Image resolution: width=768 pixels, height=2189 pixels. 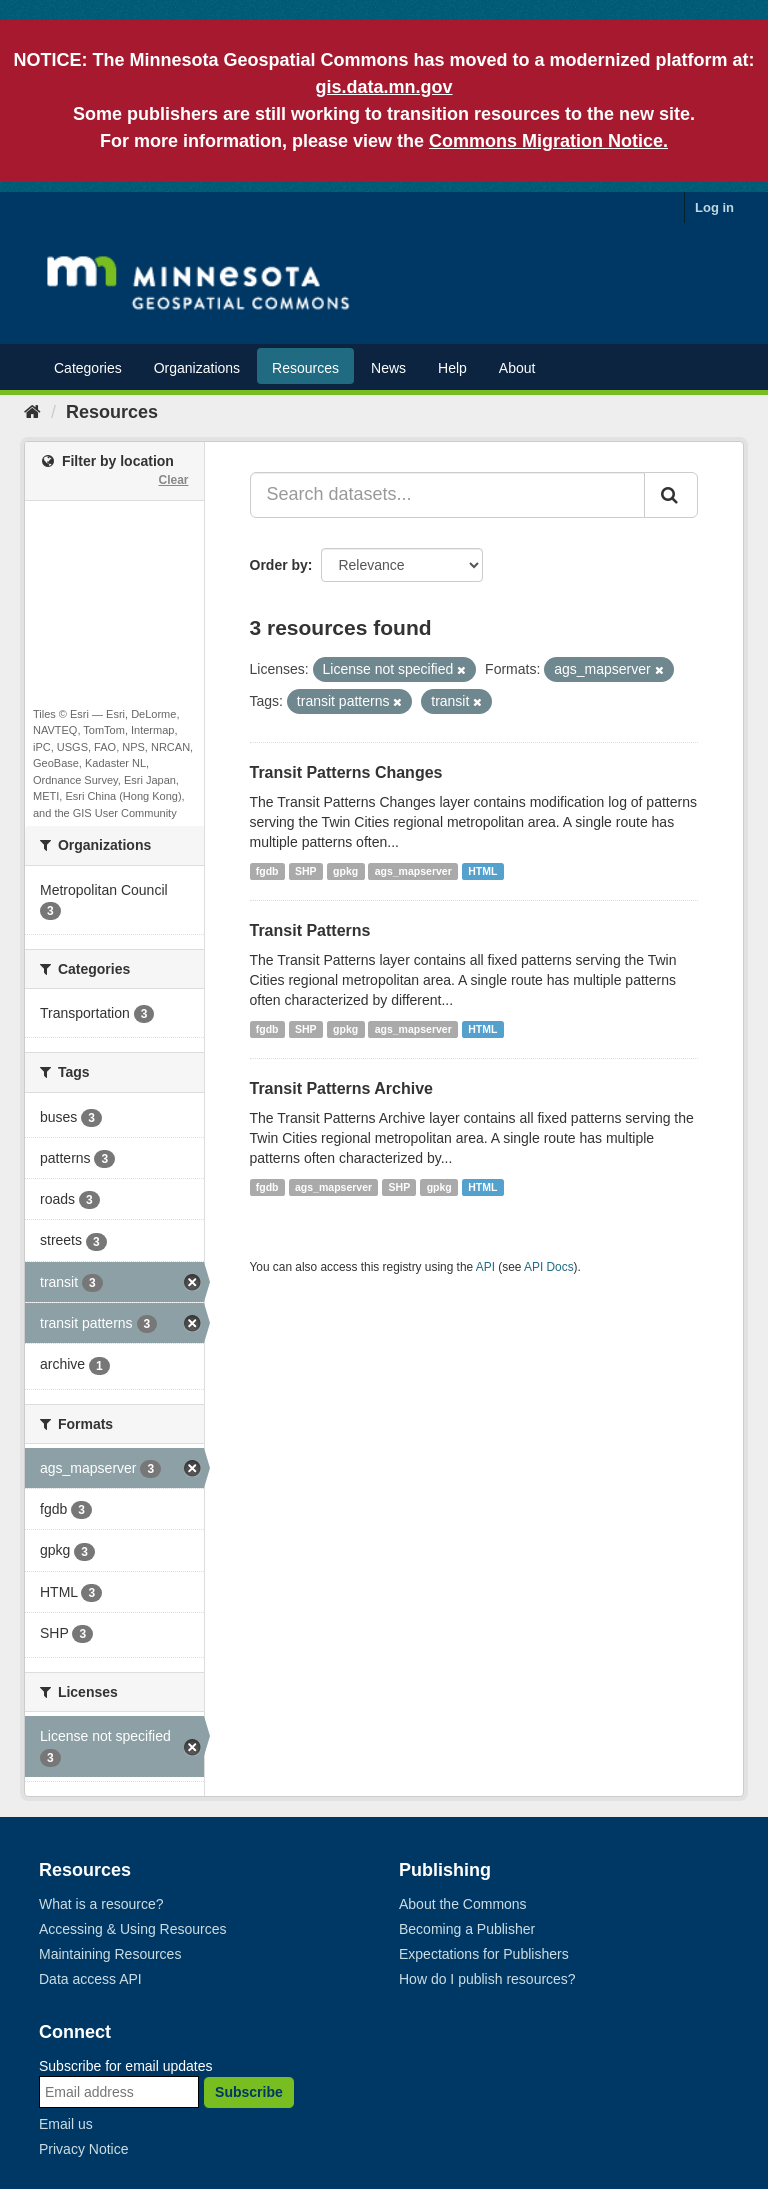 What do you see at coordinates (548, 141) in the screenshot?
I see `Commons Migration Notice.` at bounding box center [548, 141].